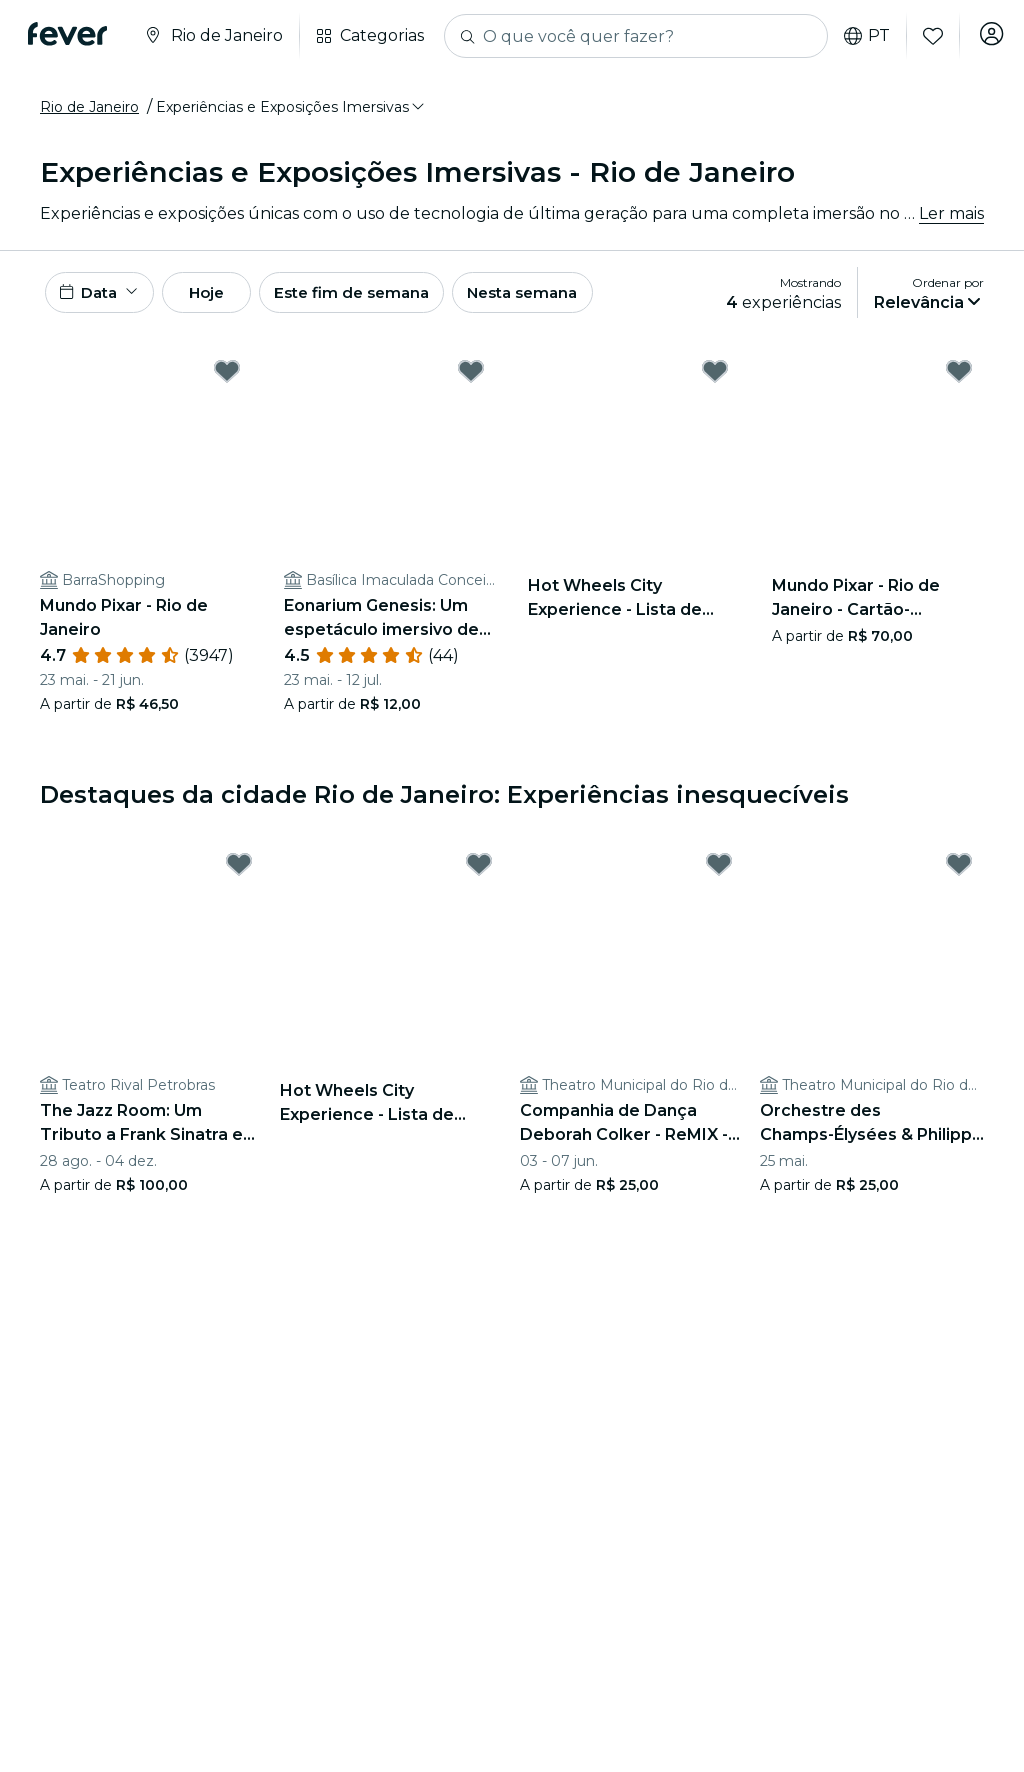 The height and width of the screenshot is (1772, 1024). I want to click on [Mark Mundo Pixar - Rio de Janeiro as favorite], so click(227, 378).